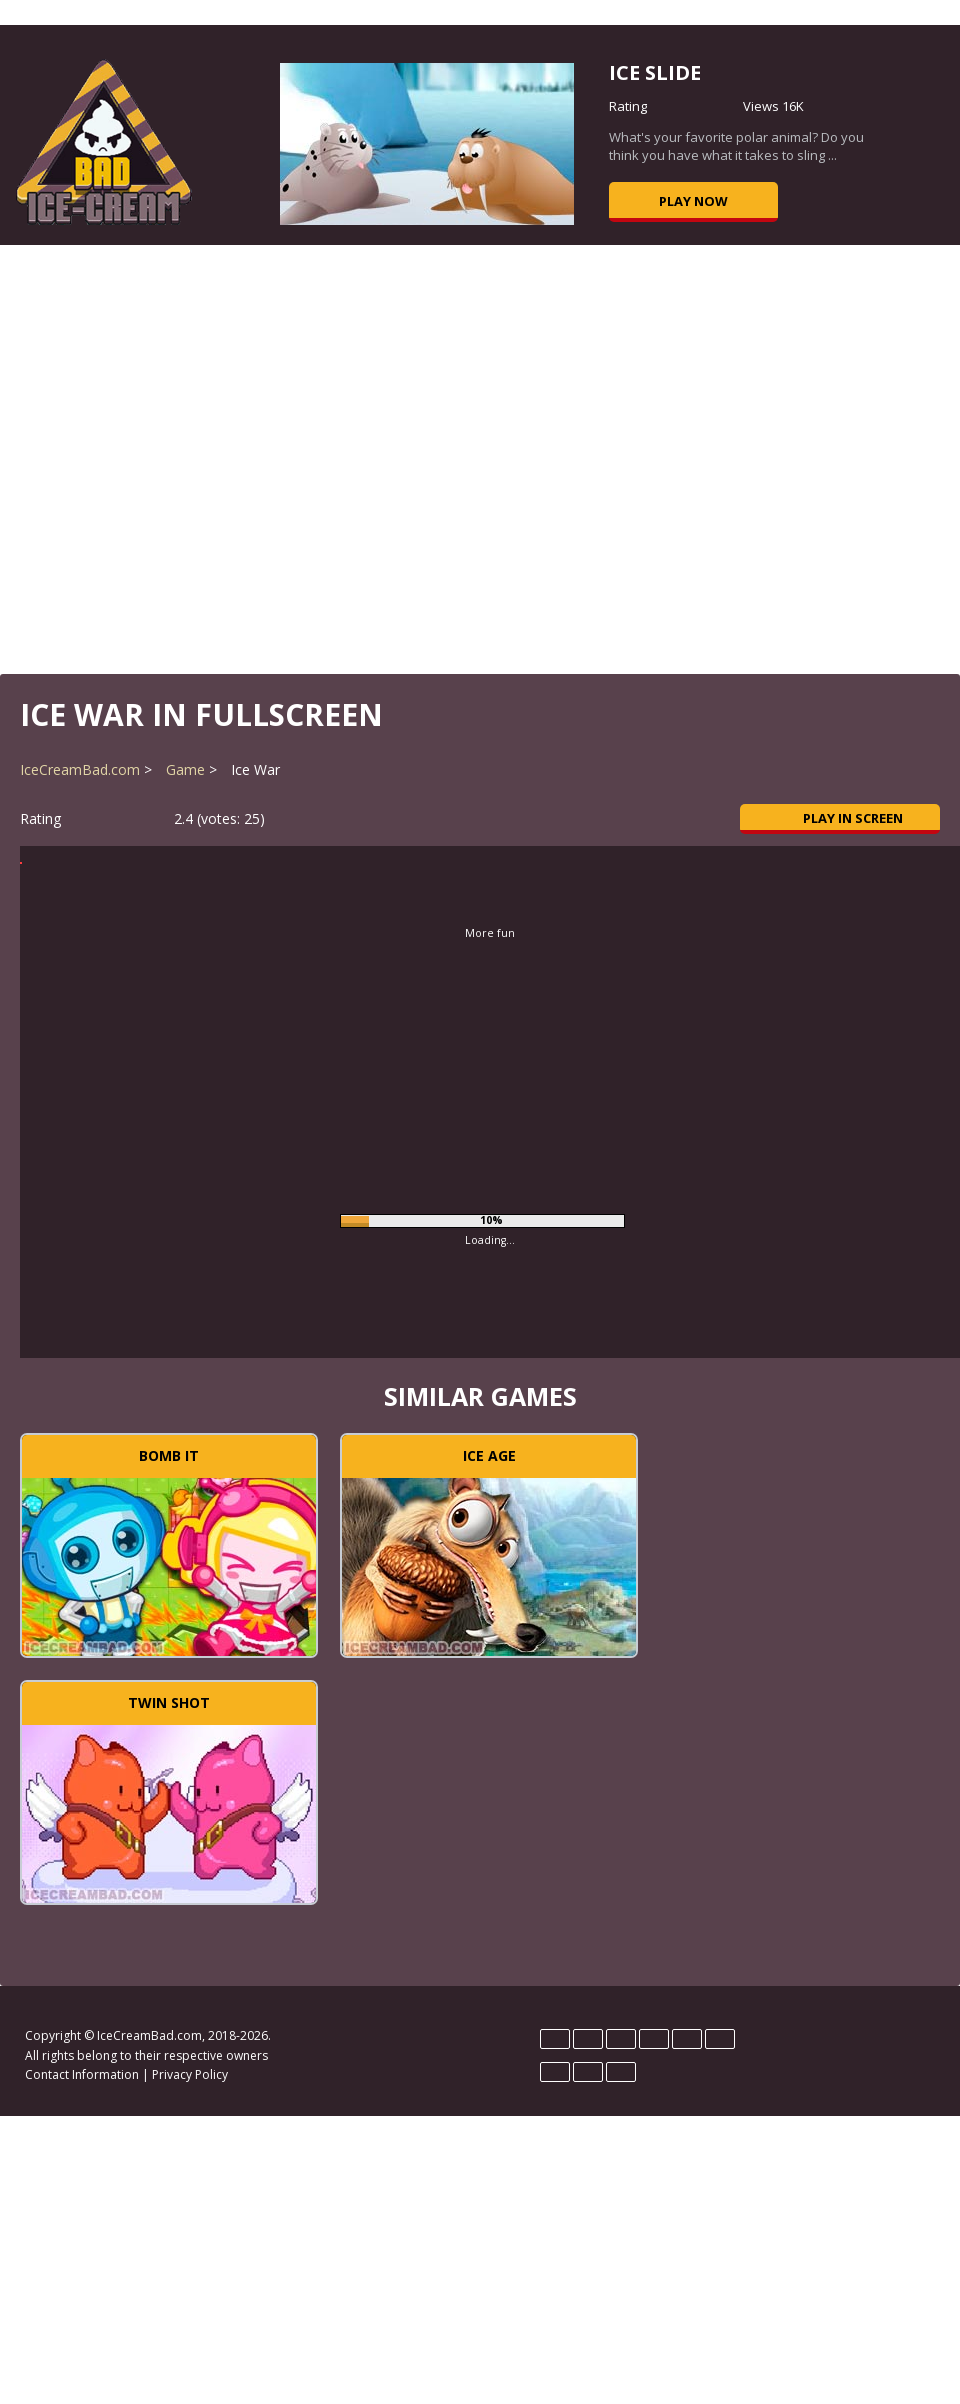 This screenshot has width=960, height=2404. Describe the element at coordinates (621, 2072) in the screenshot. I see `Türk` at that location.